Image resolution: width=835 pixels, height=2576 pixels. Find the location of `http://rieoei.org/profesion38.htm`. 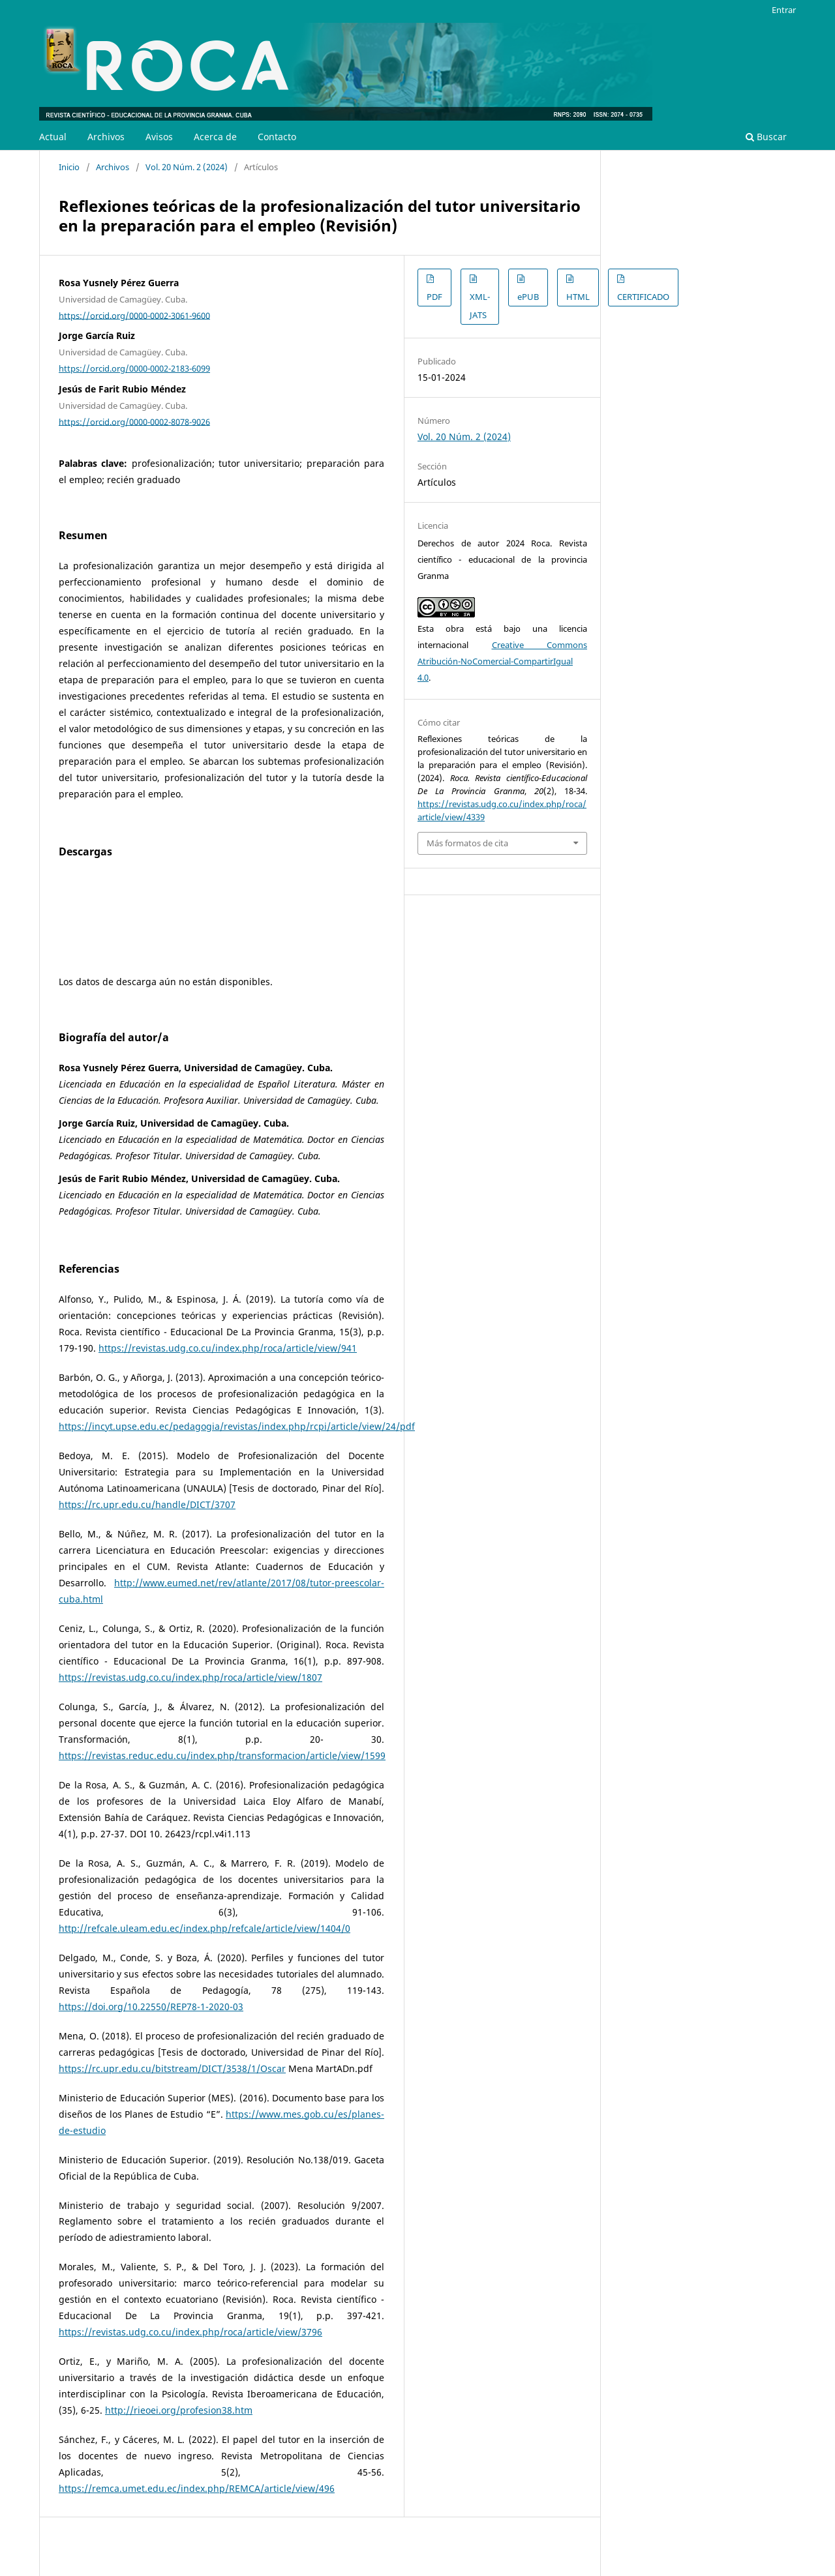

http://rieoei.org/profesion38.htm is located at coordinates (178, 2410).